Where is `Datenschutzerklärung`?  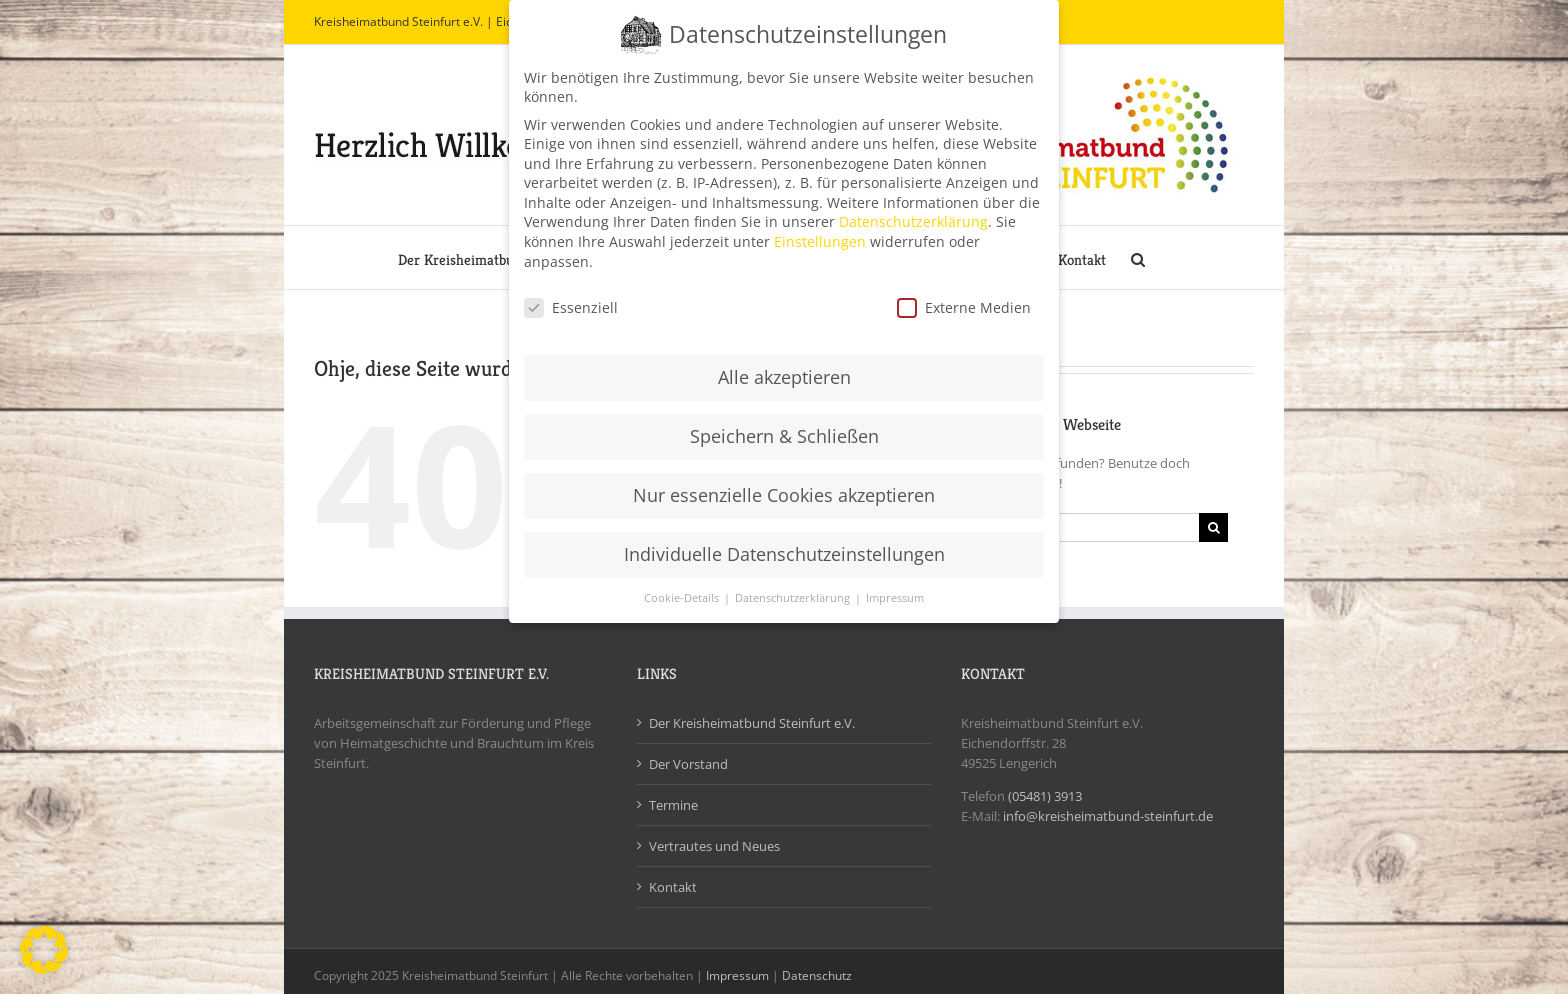 Datenschutzerklärung is located at coordinates (913, 213).